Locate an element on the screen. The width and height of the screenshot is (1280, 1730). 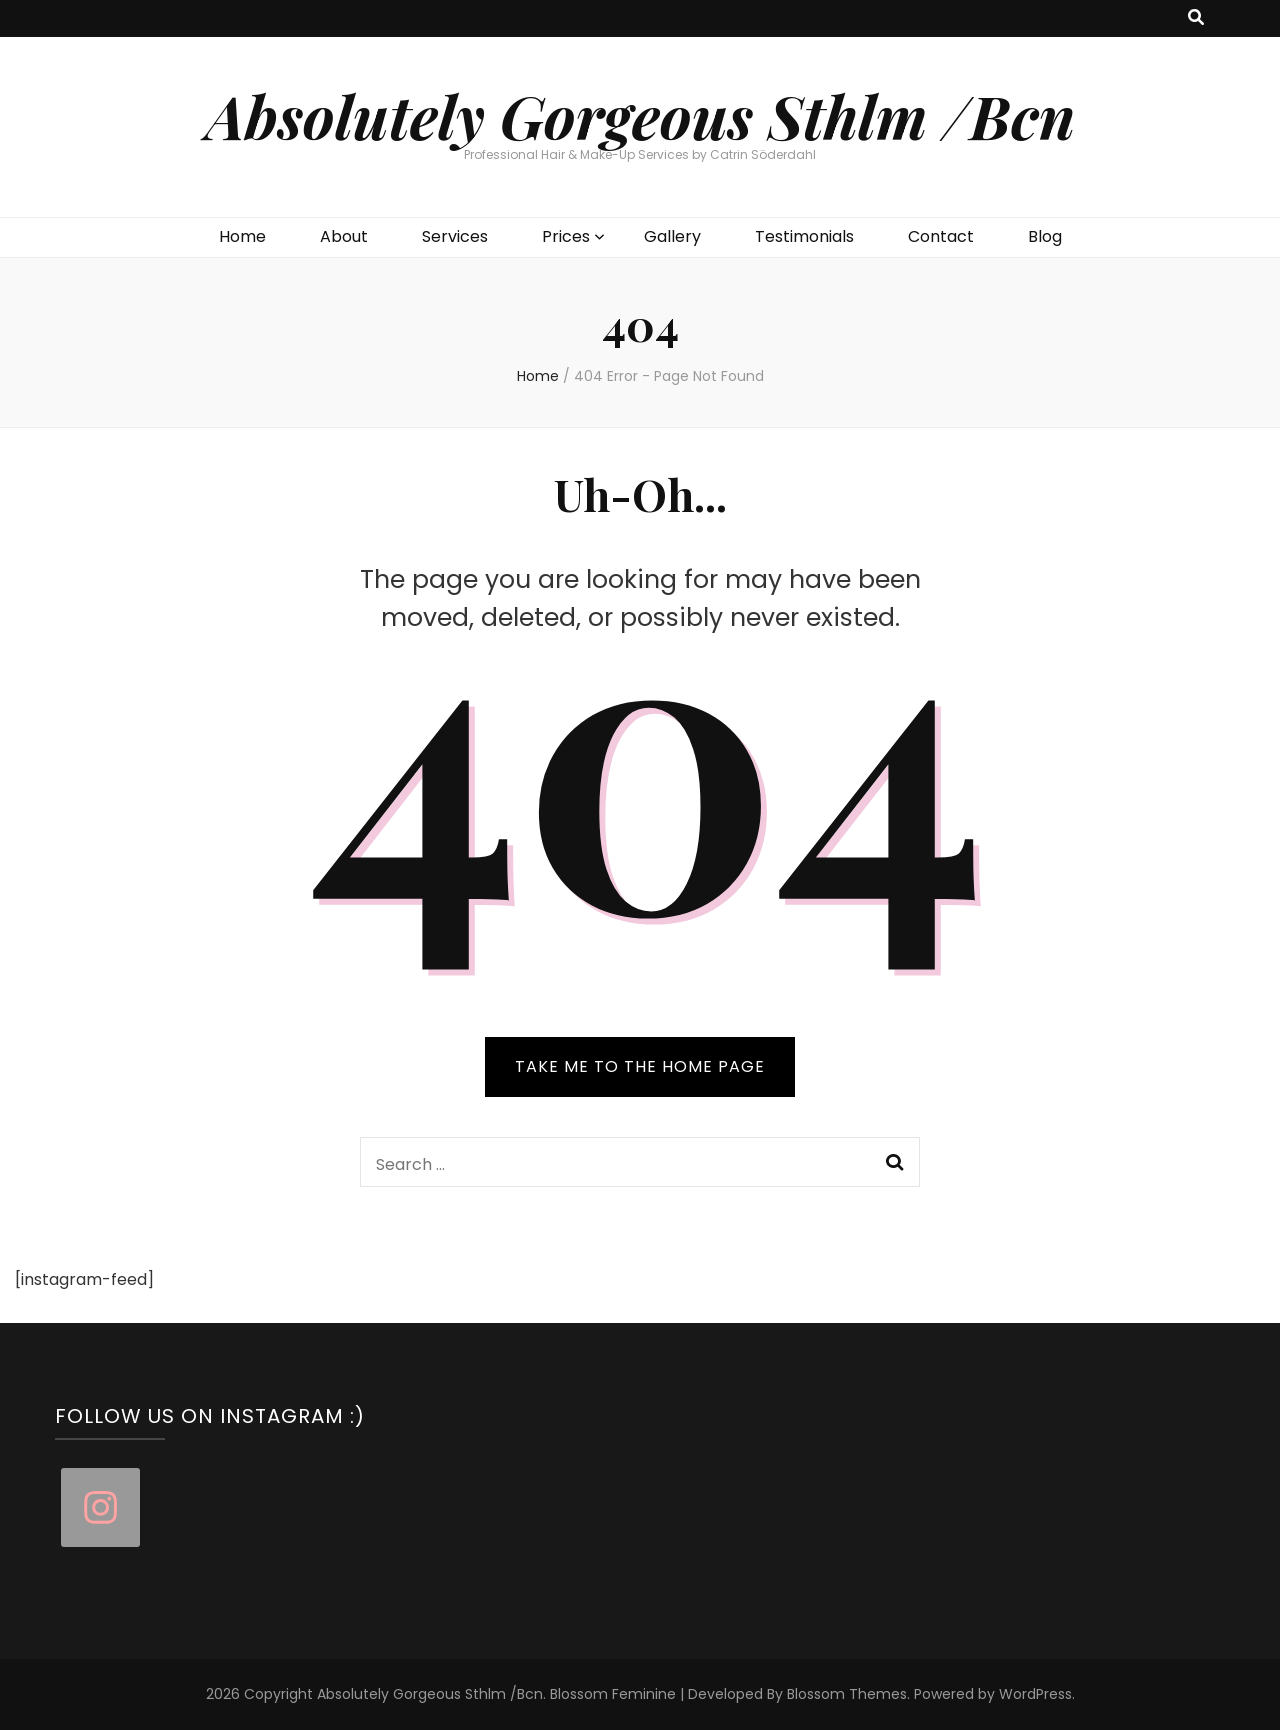
WordPress is located at coordinates (1035, 1694).